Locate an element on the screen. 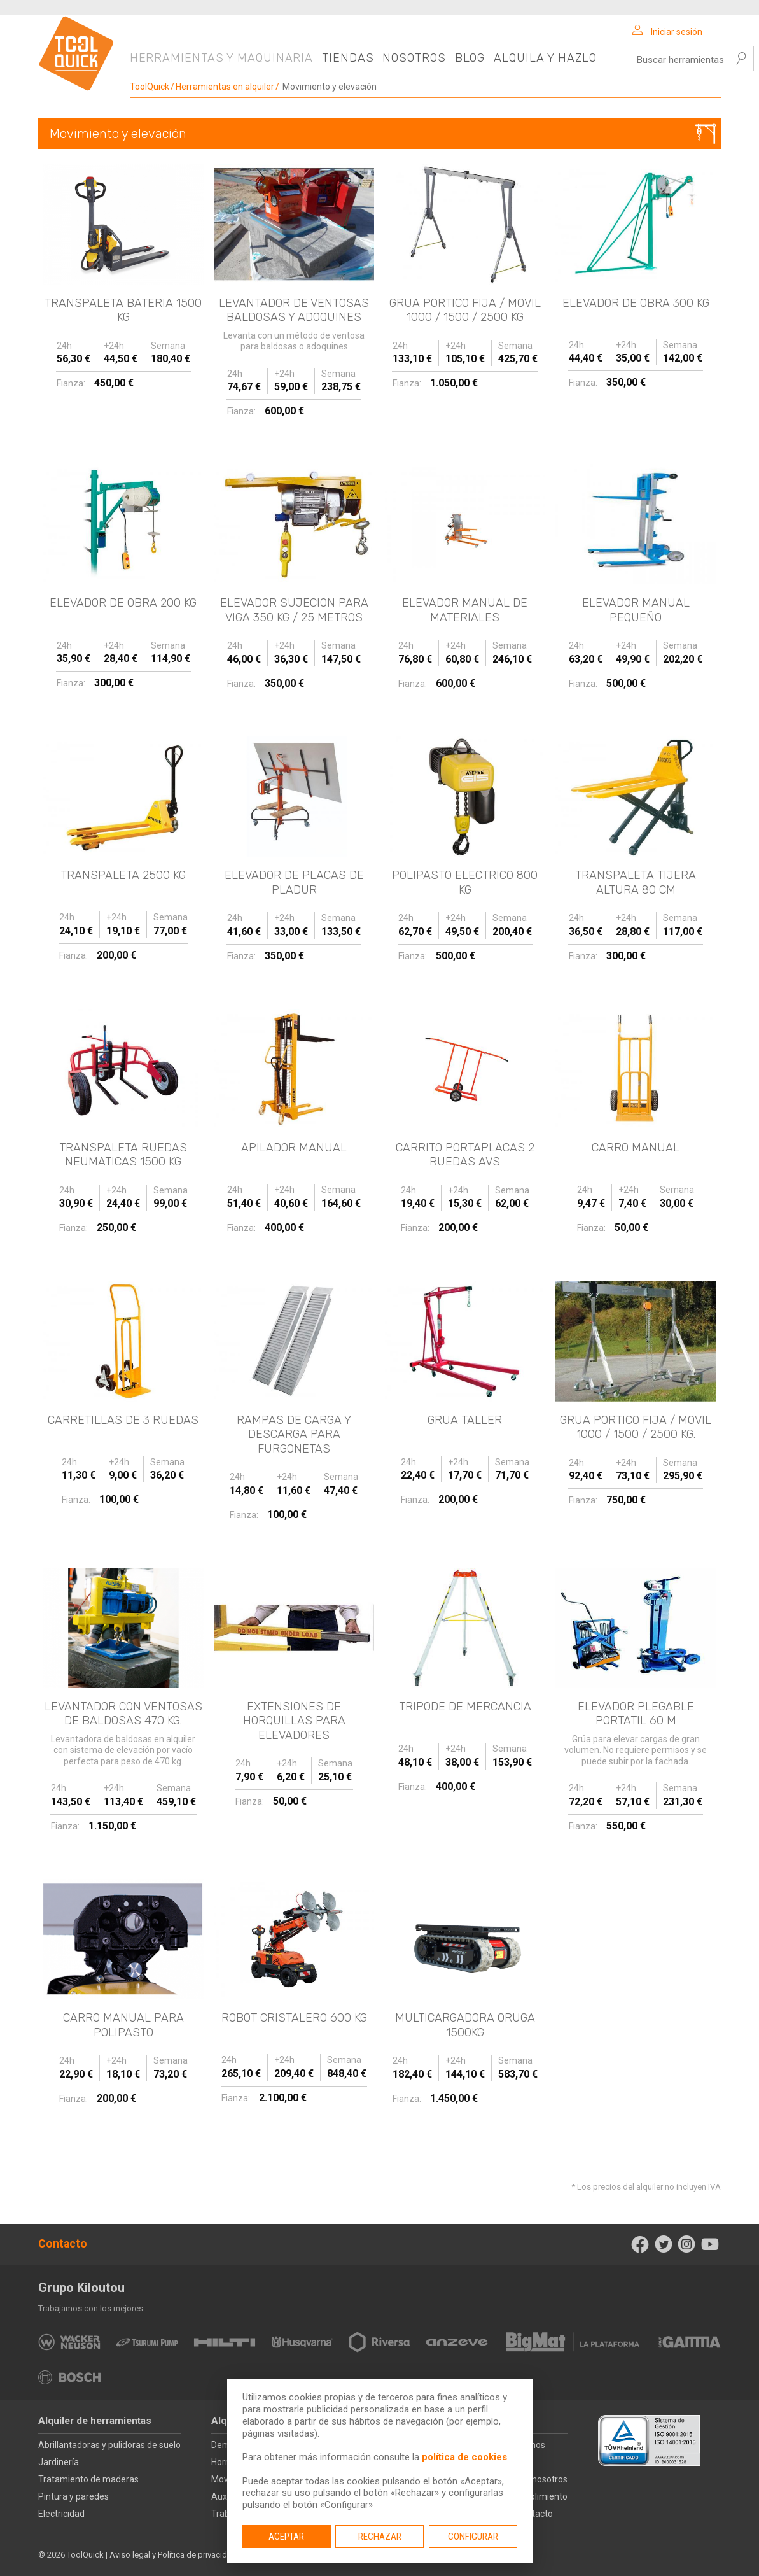  Tratamiento de maderas is located at coordinates (88, 2479).